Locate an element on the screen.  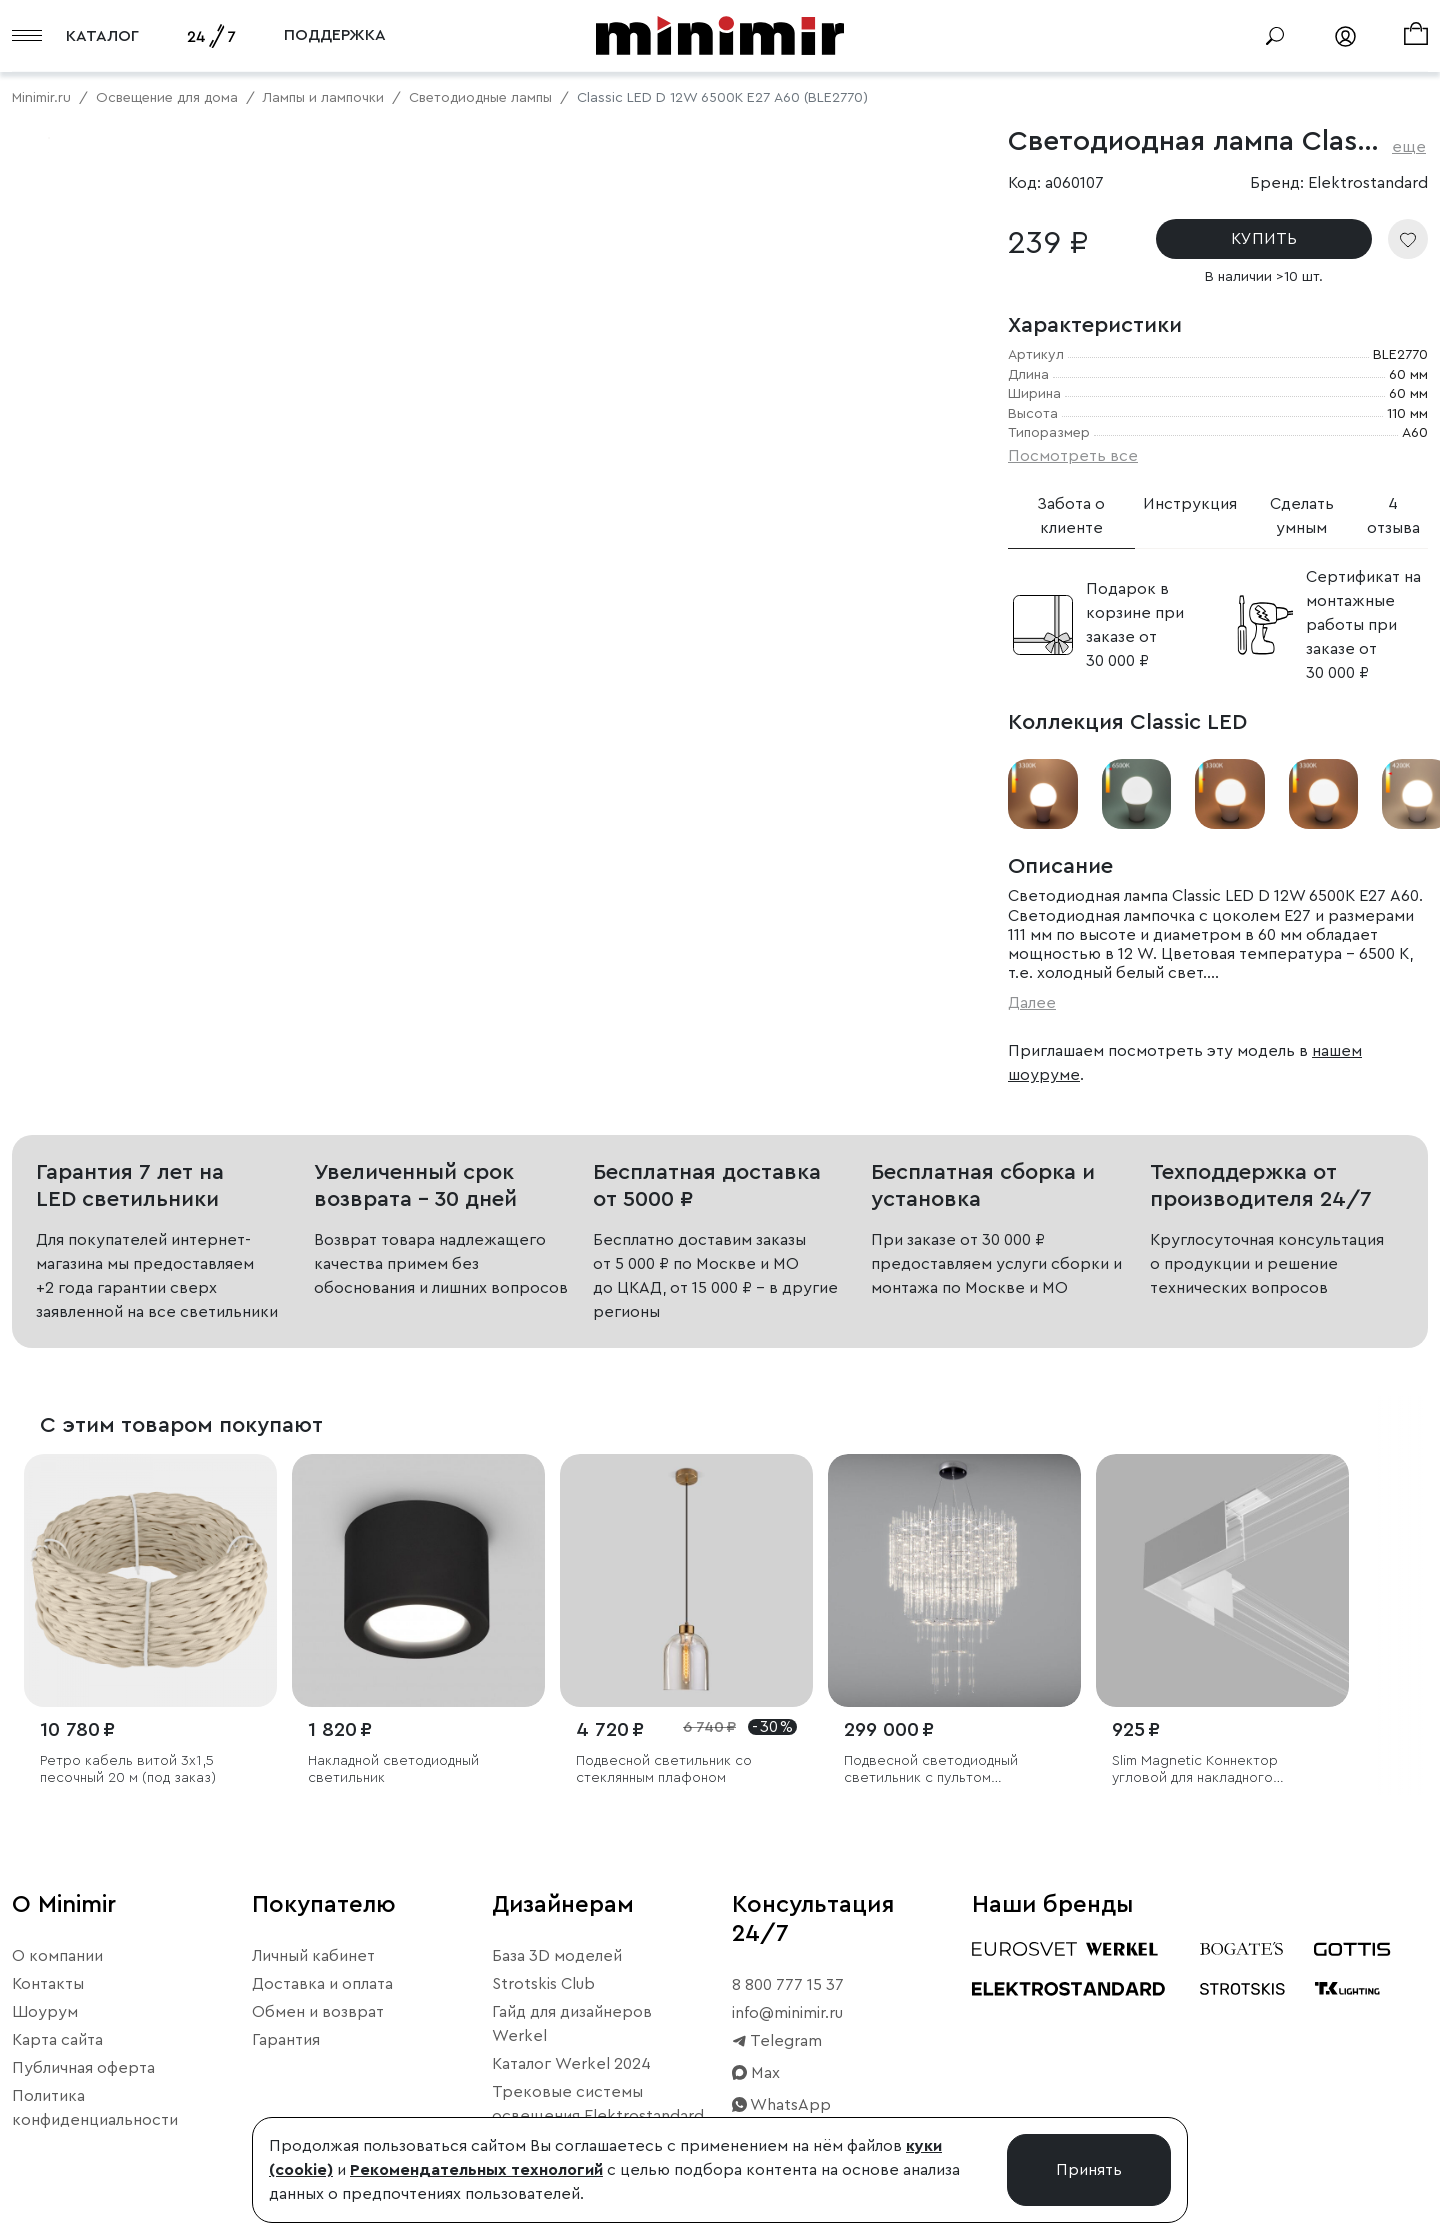
Доставка и оплата is located at coordinates (322, 1984).